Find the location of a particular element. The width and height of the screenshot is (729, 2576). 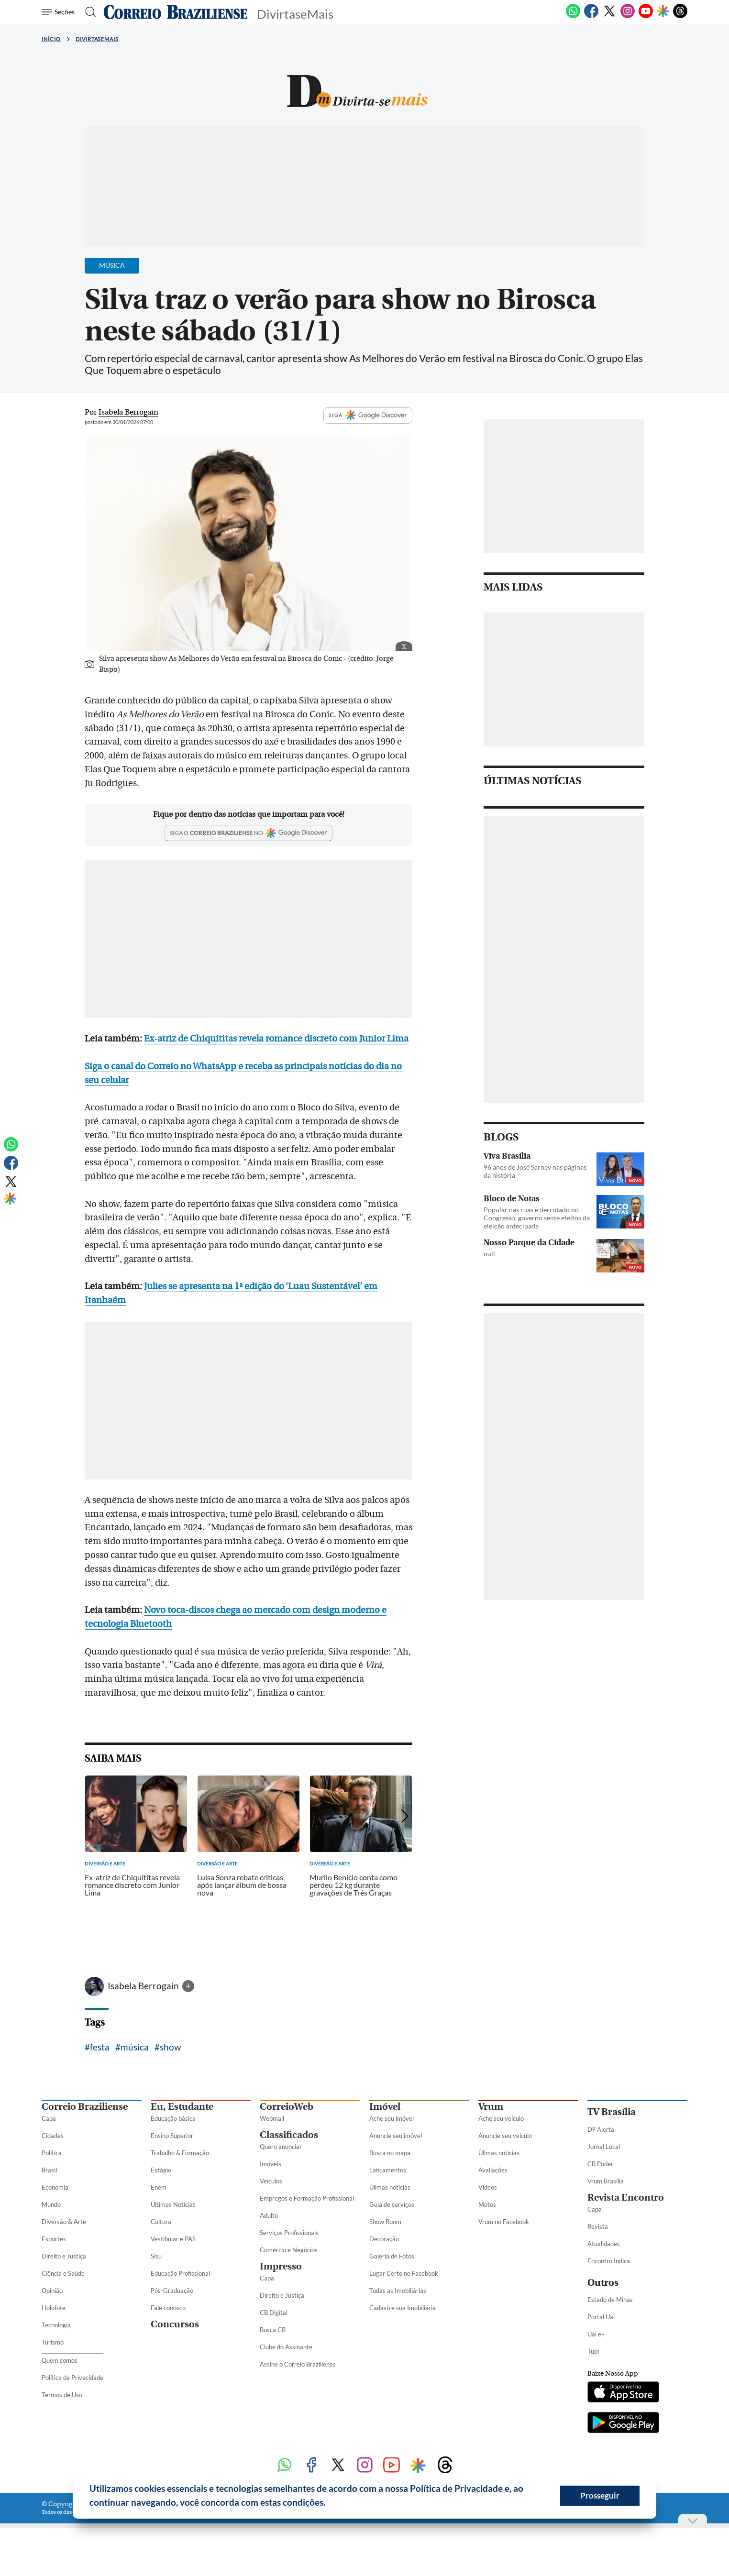

Vrum no Facebook is located at coordinates (503, 2221).